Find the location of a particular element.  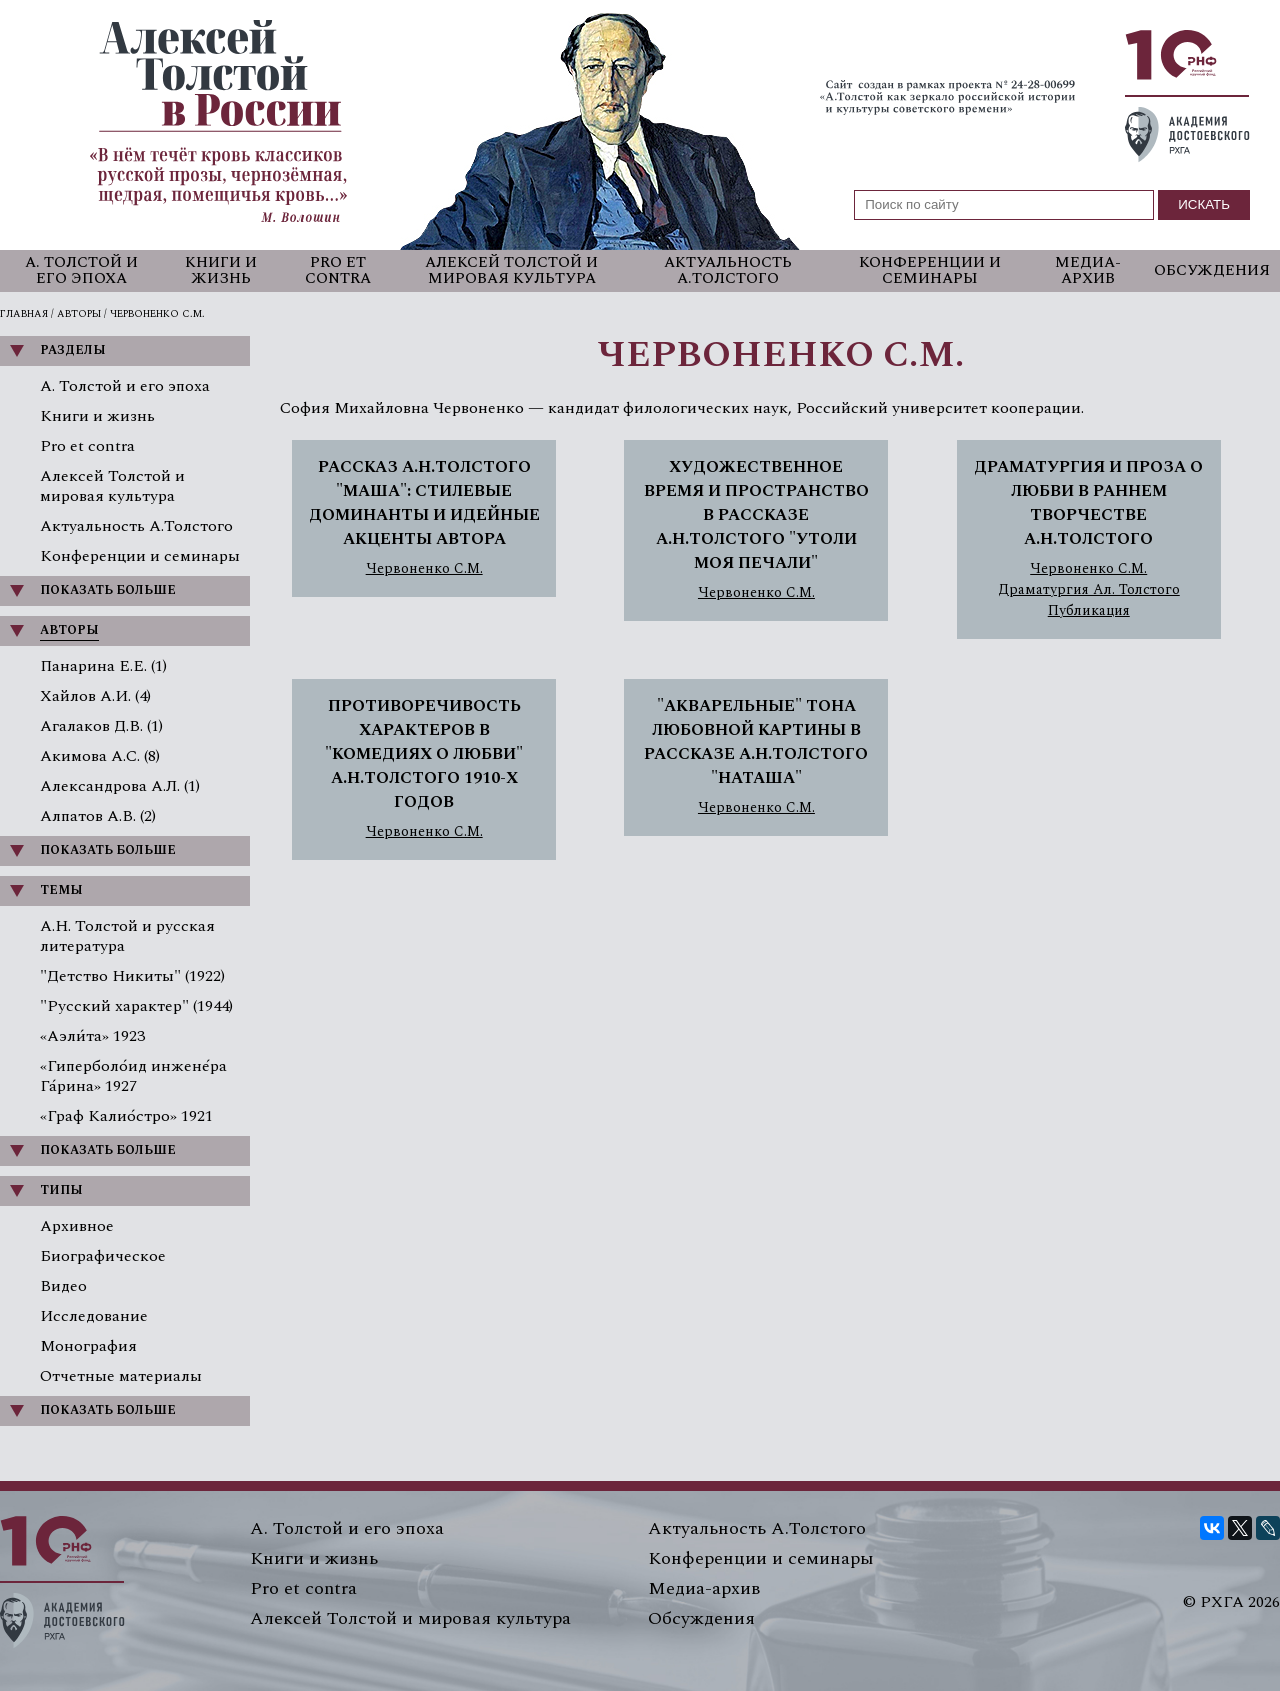

Александрова А.Л. (1) is located at coordinates (120, 786).